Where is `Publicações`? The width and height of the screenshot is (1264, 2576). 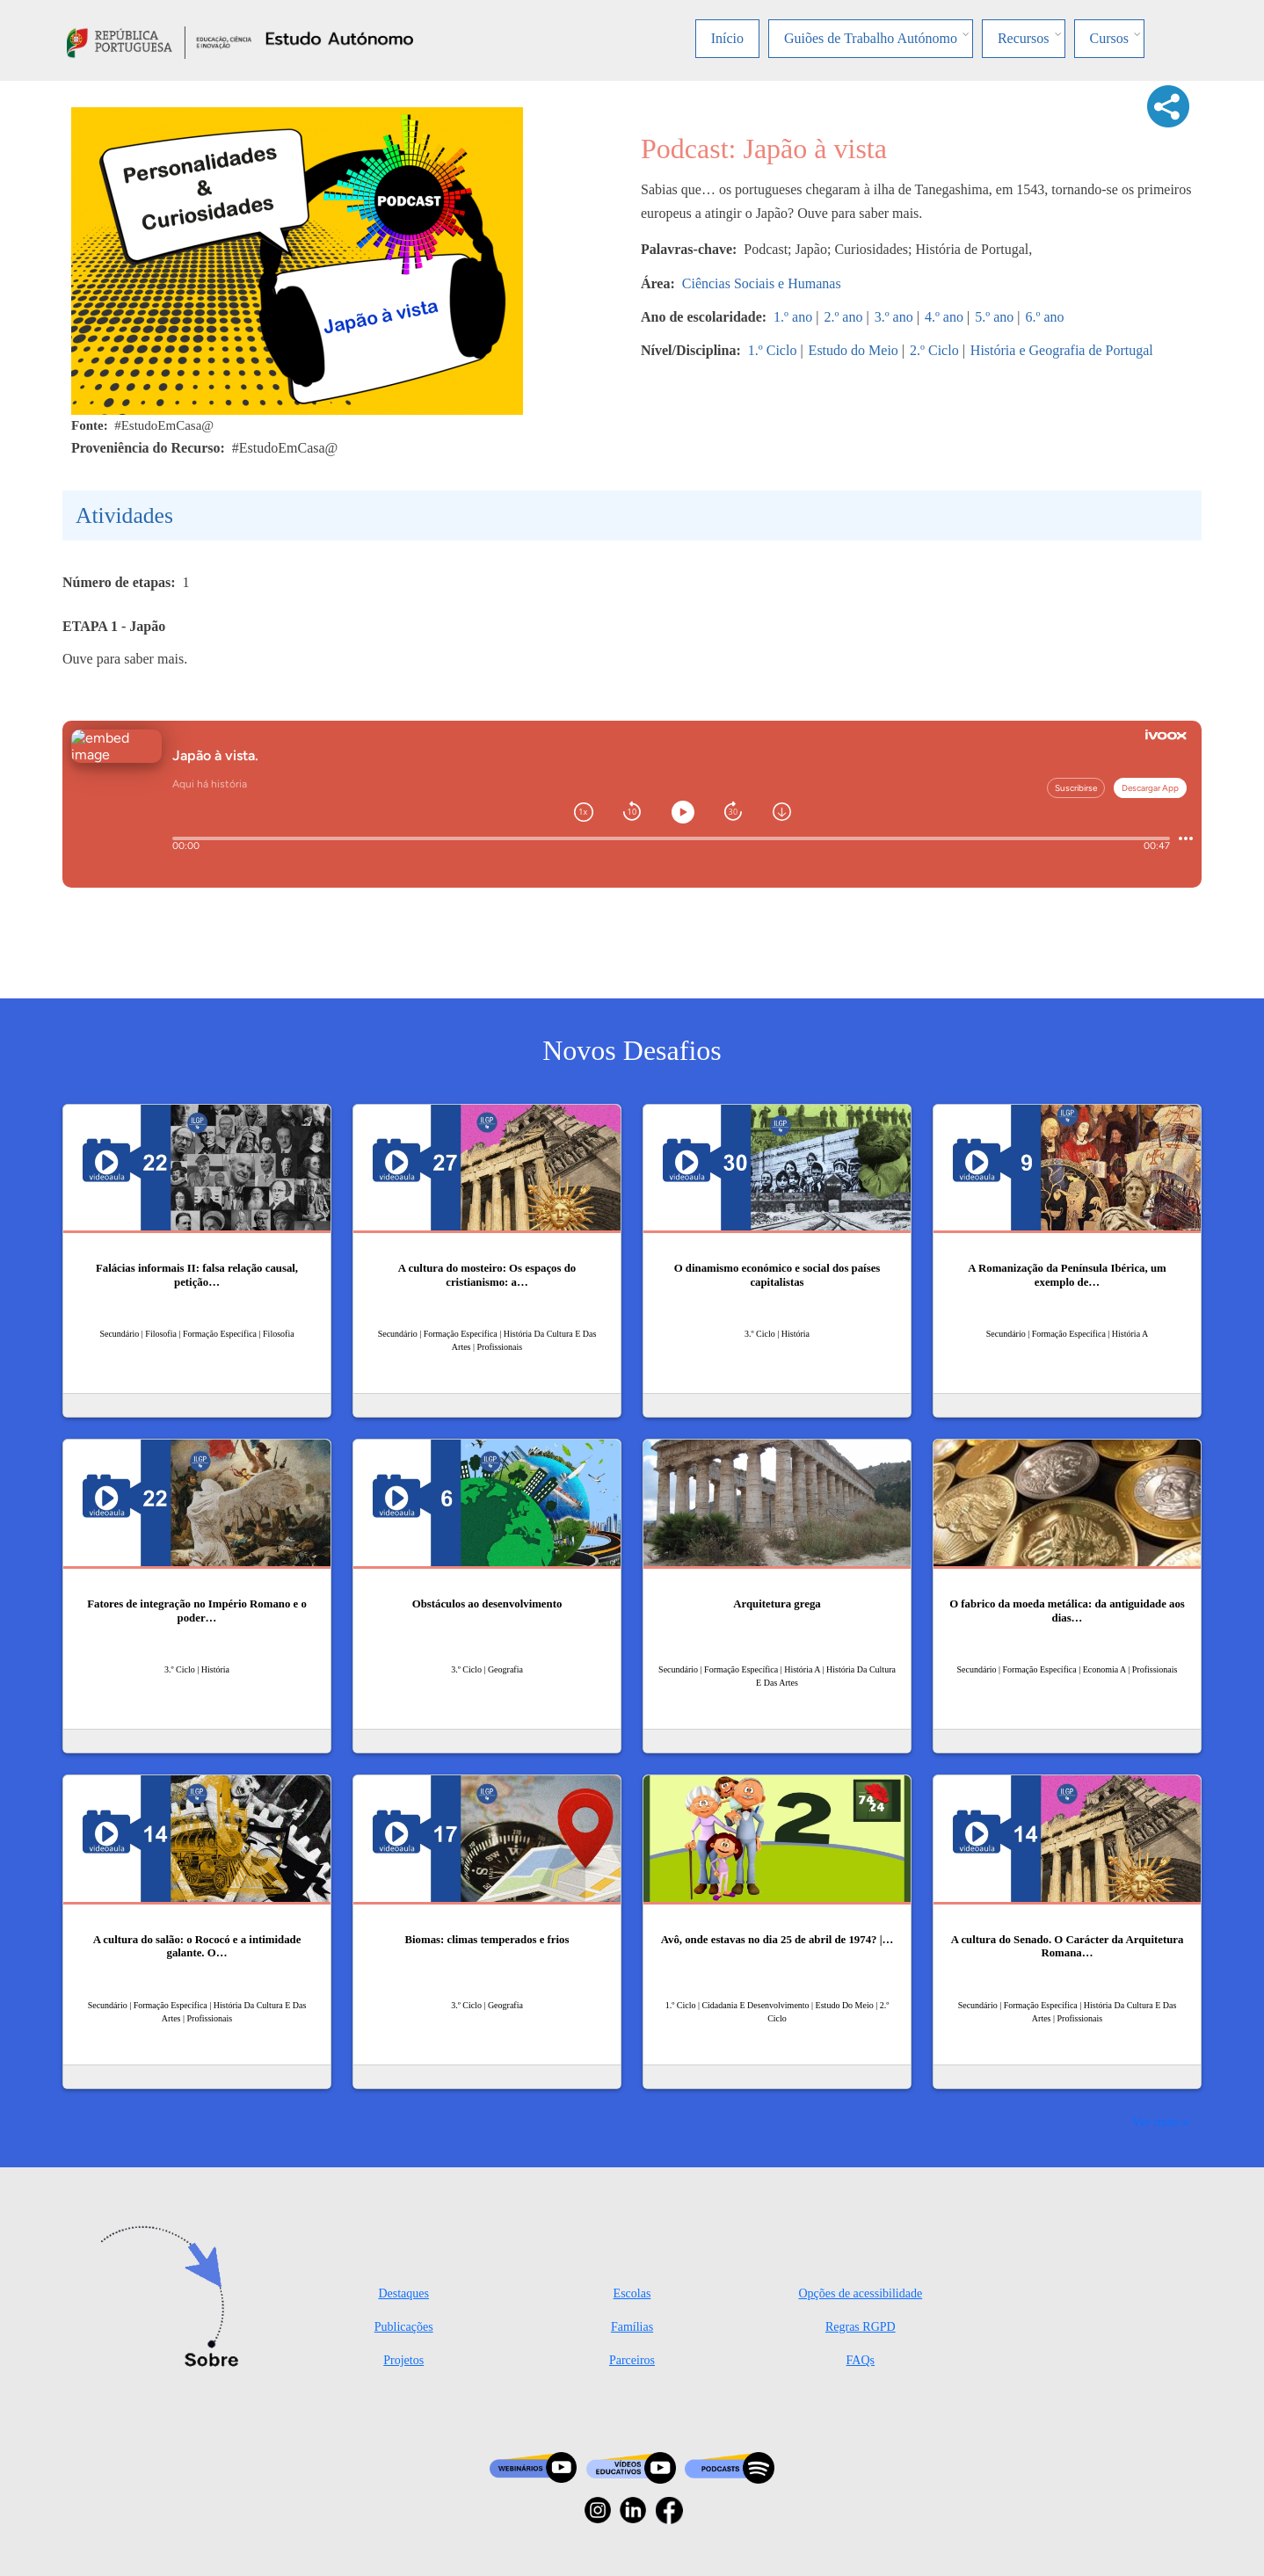
Publicações is located at coordinates (403, 2326).